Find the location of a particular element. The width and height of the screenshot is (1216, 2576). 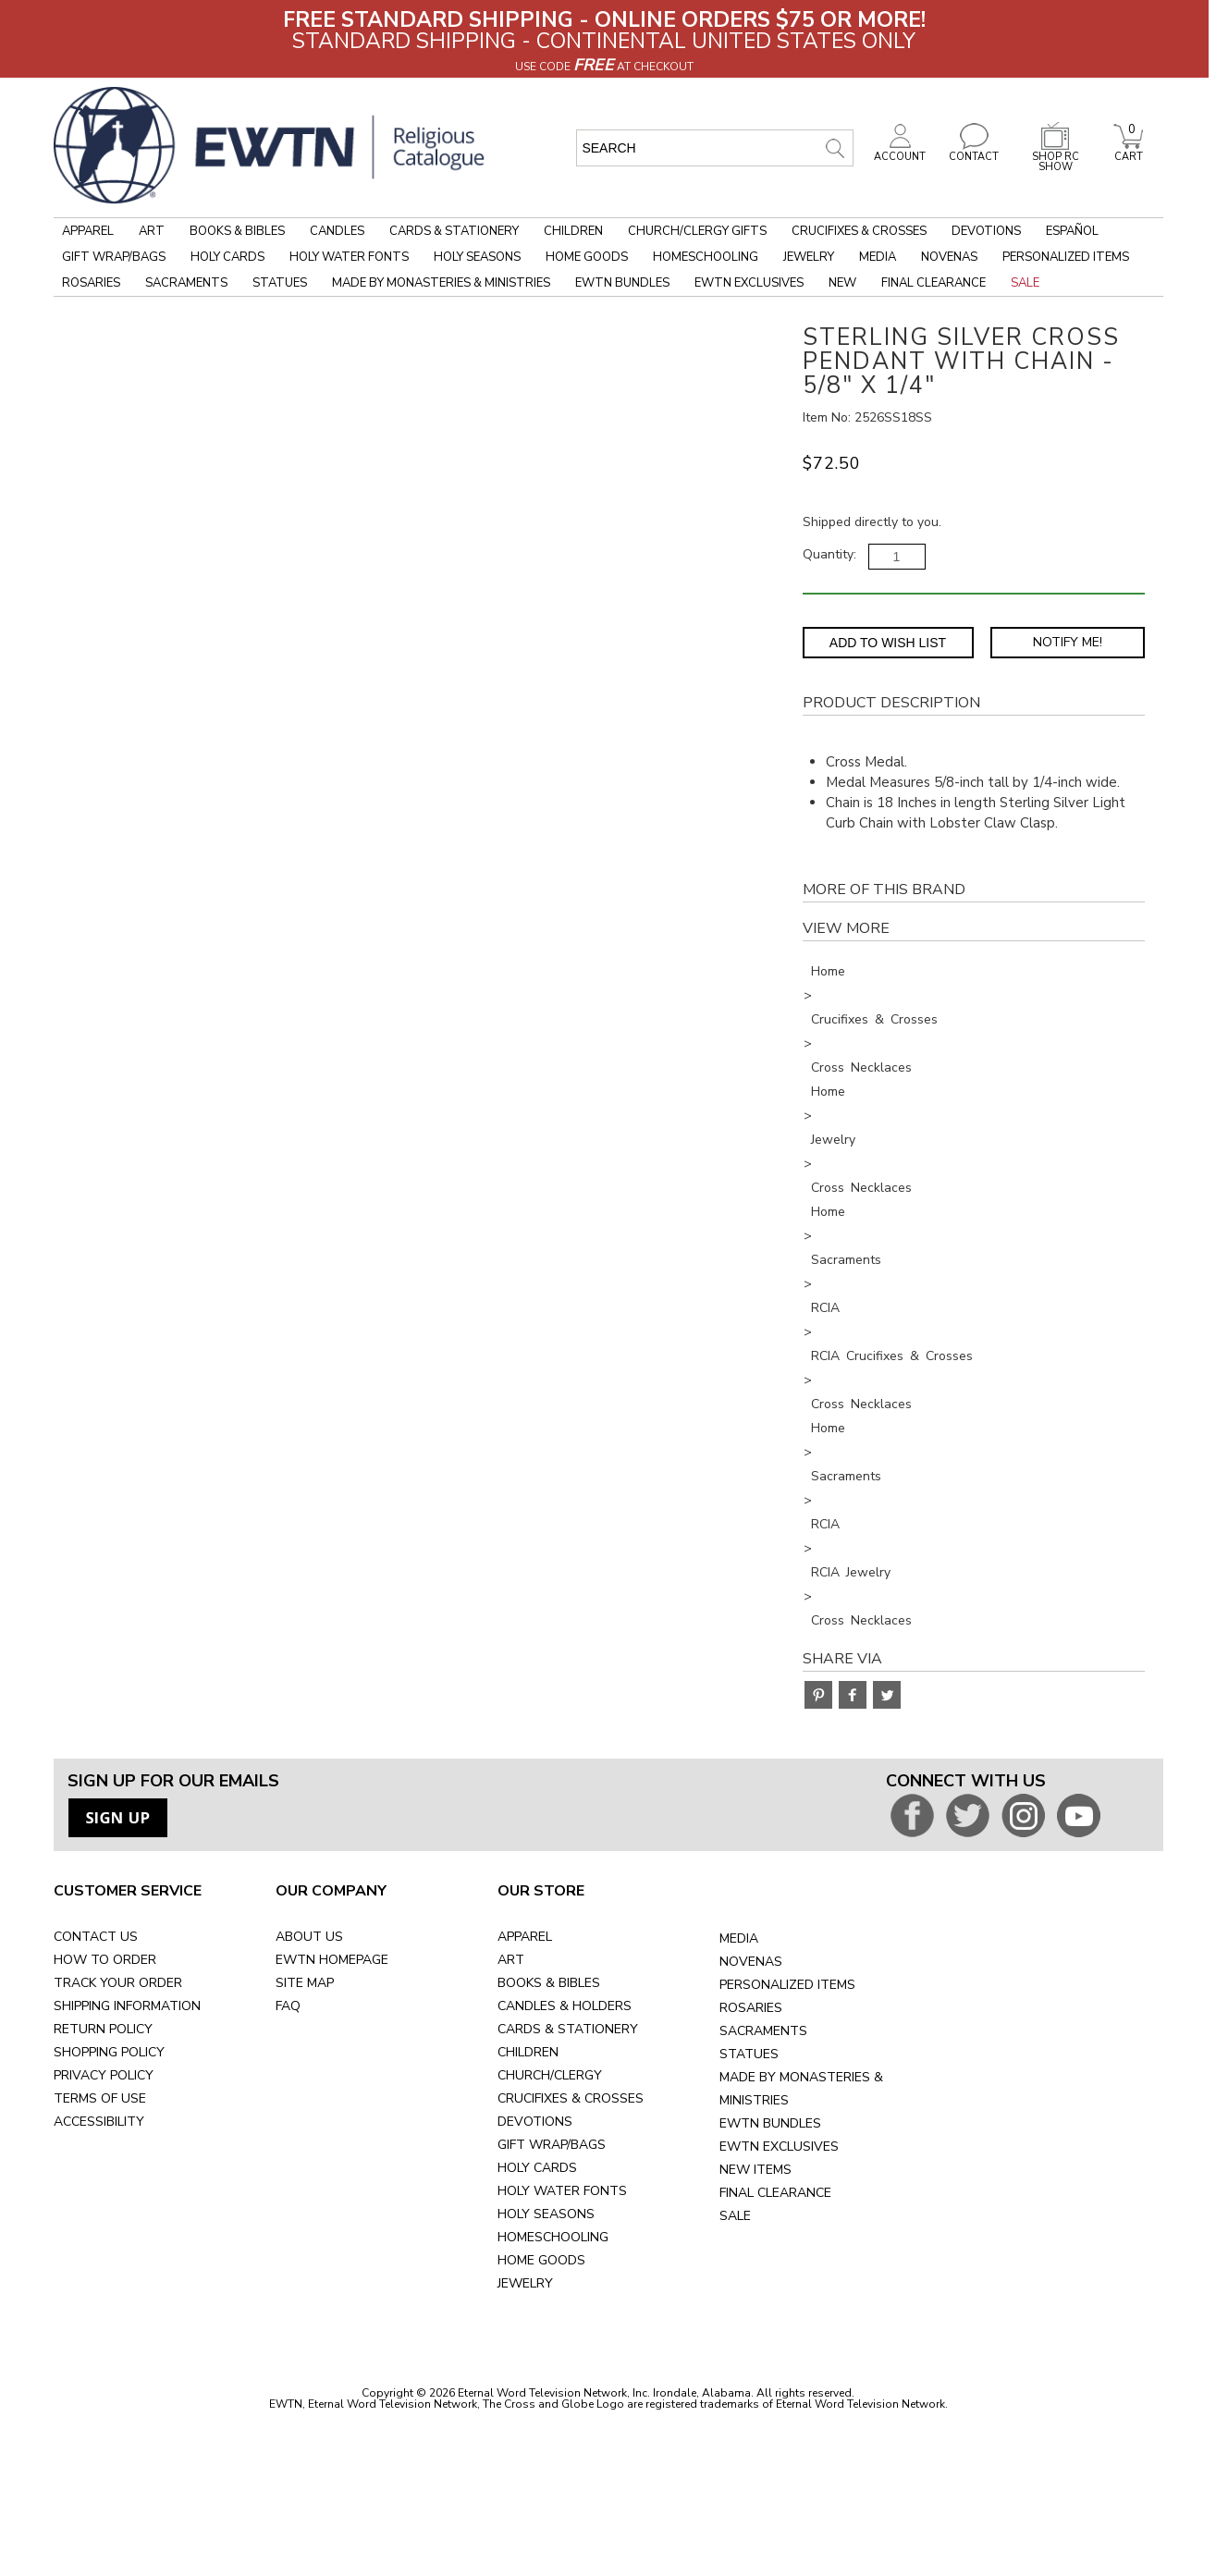

Sale is located at coordinates (1025, 283).